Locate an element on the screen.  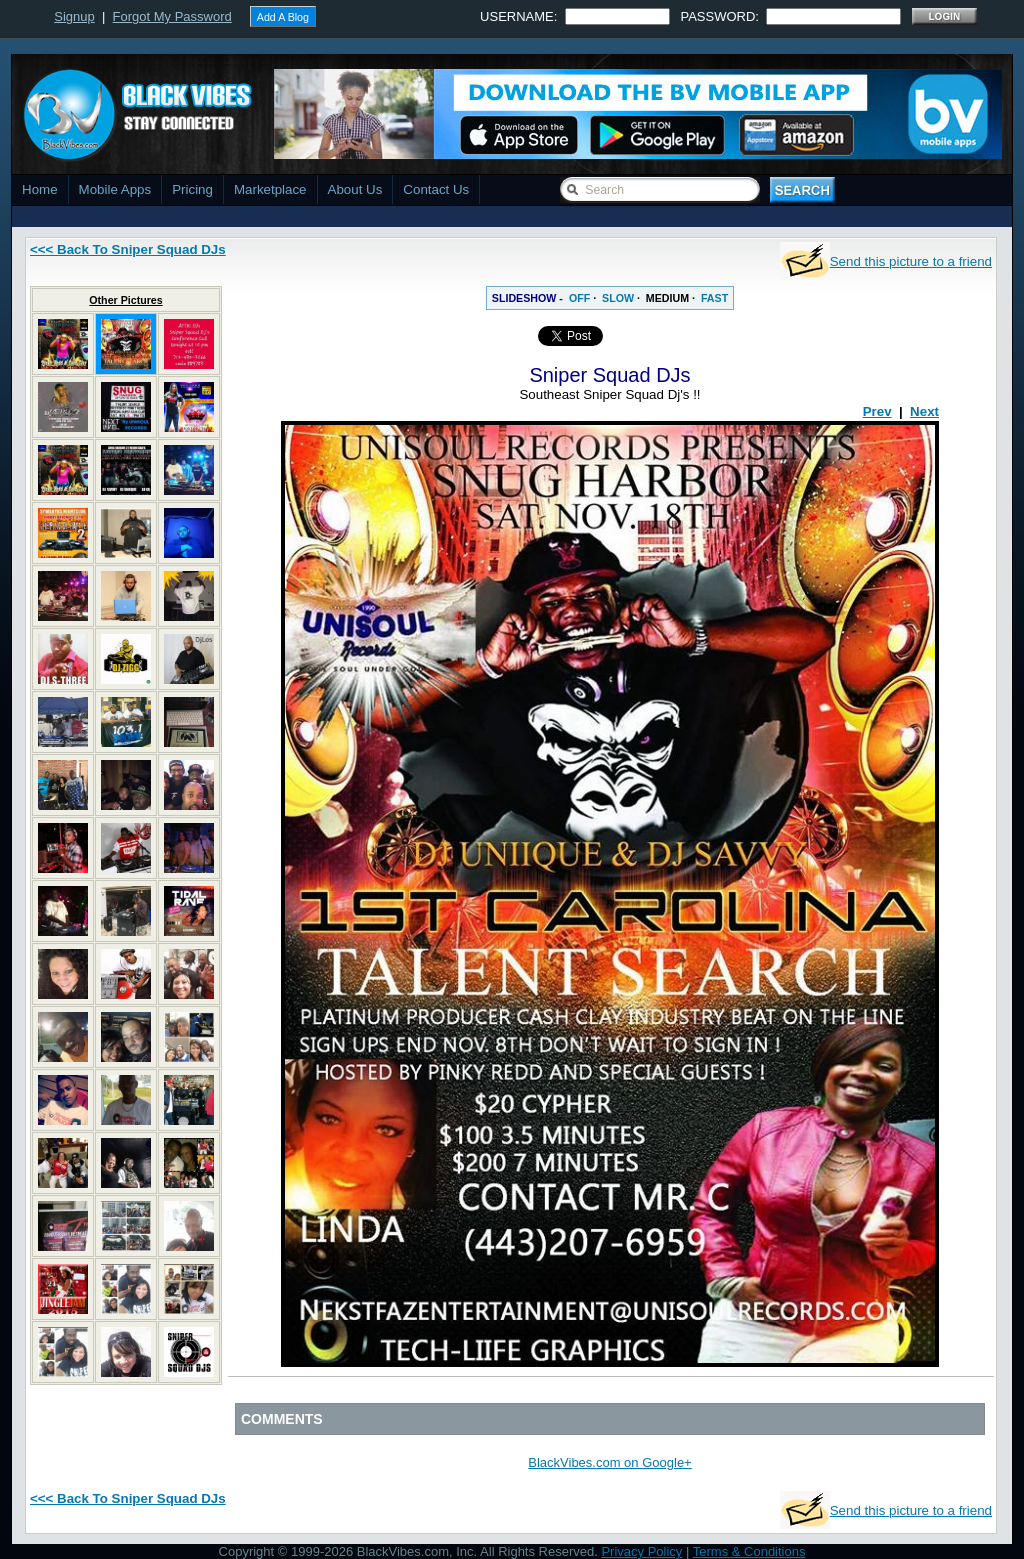
Home is located at coordinates (40, 189).